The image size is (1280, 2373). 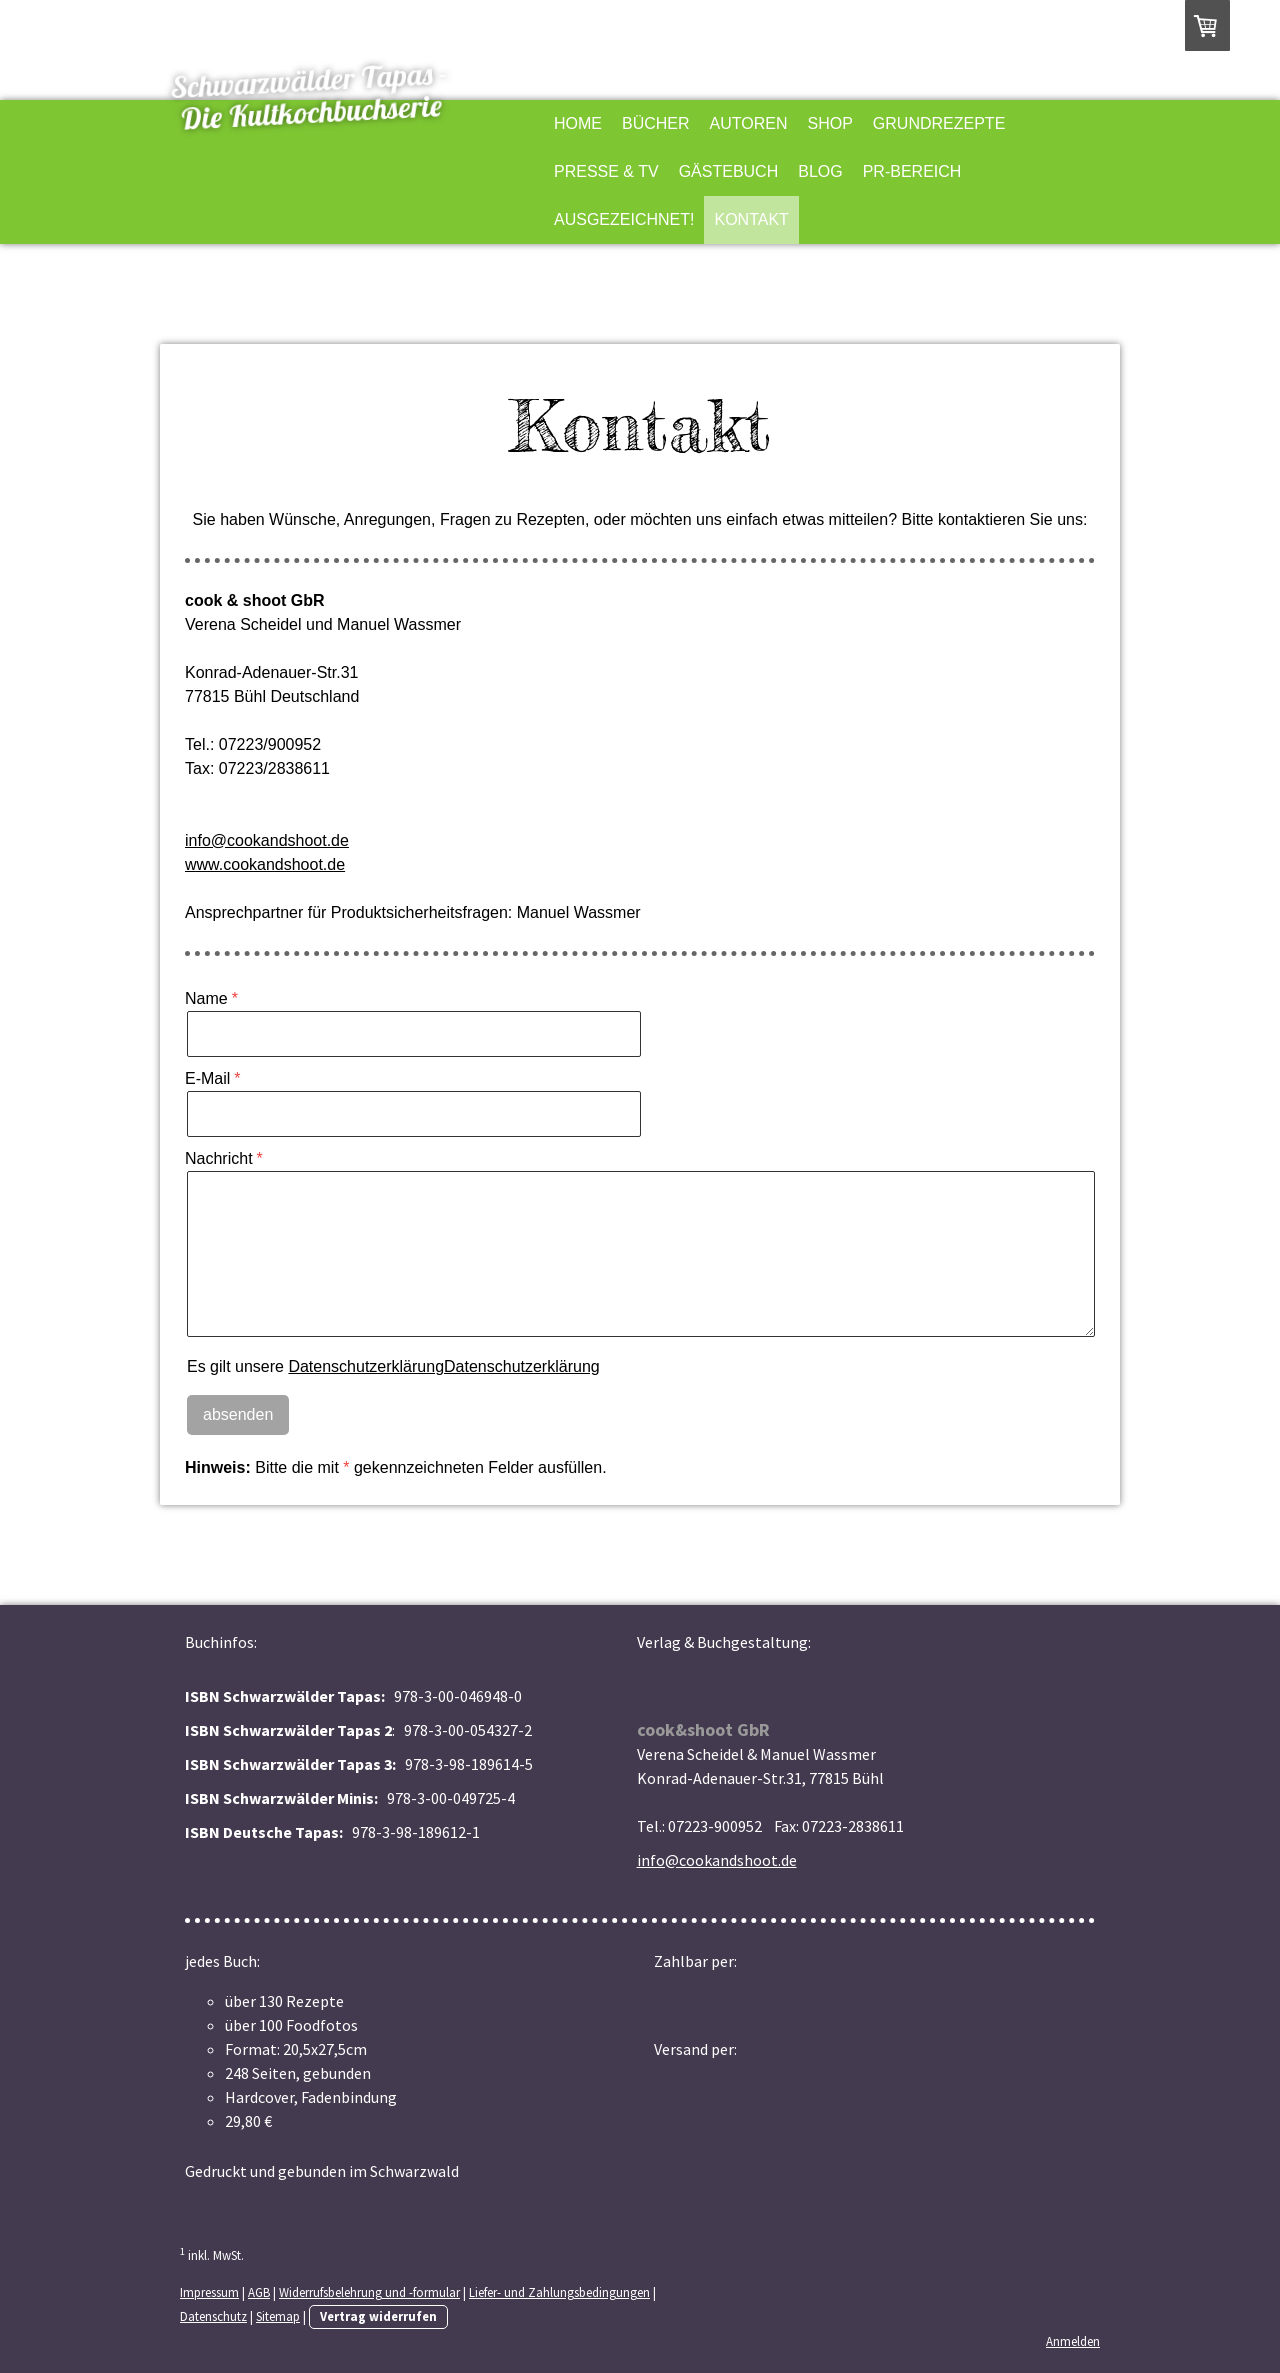 What do you see at coordinates (912, 171) in the screenshot?
I see `PR-Bereich` at bounding box center [912, 171].